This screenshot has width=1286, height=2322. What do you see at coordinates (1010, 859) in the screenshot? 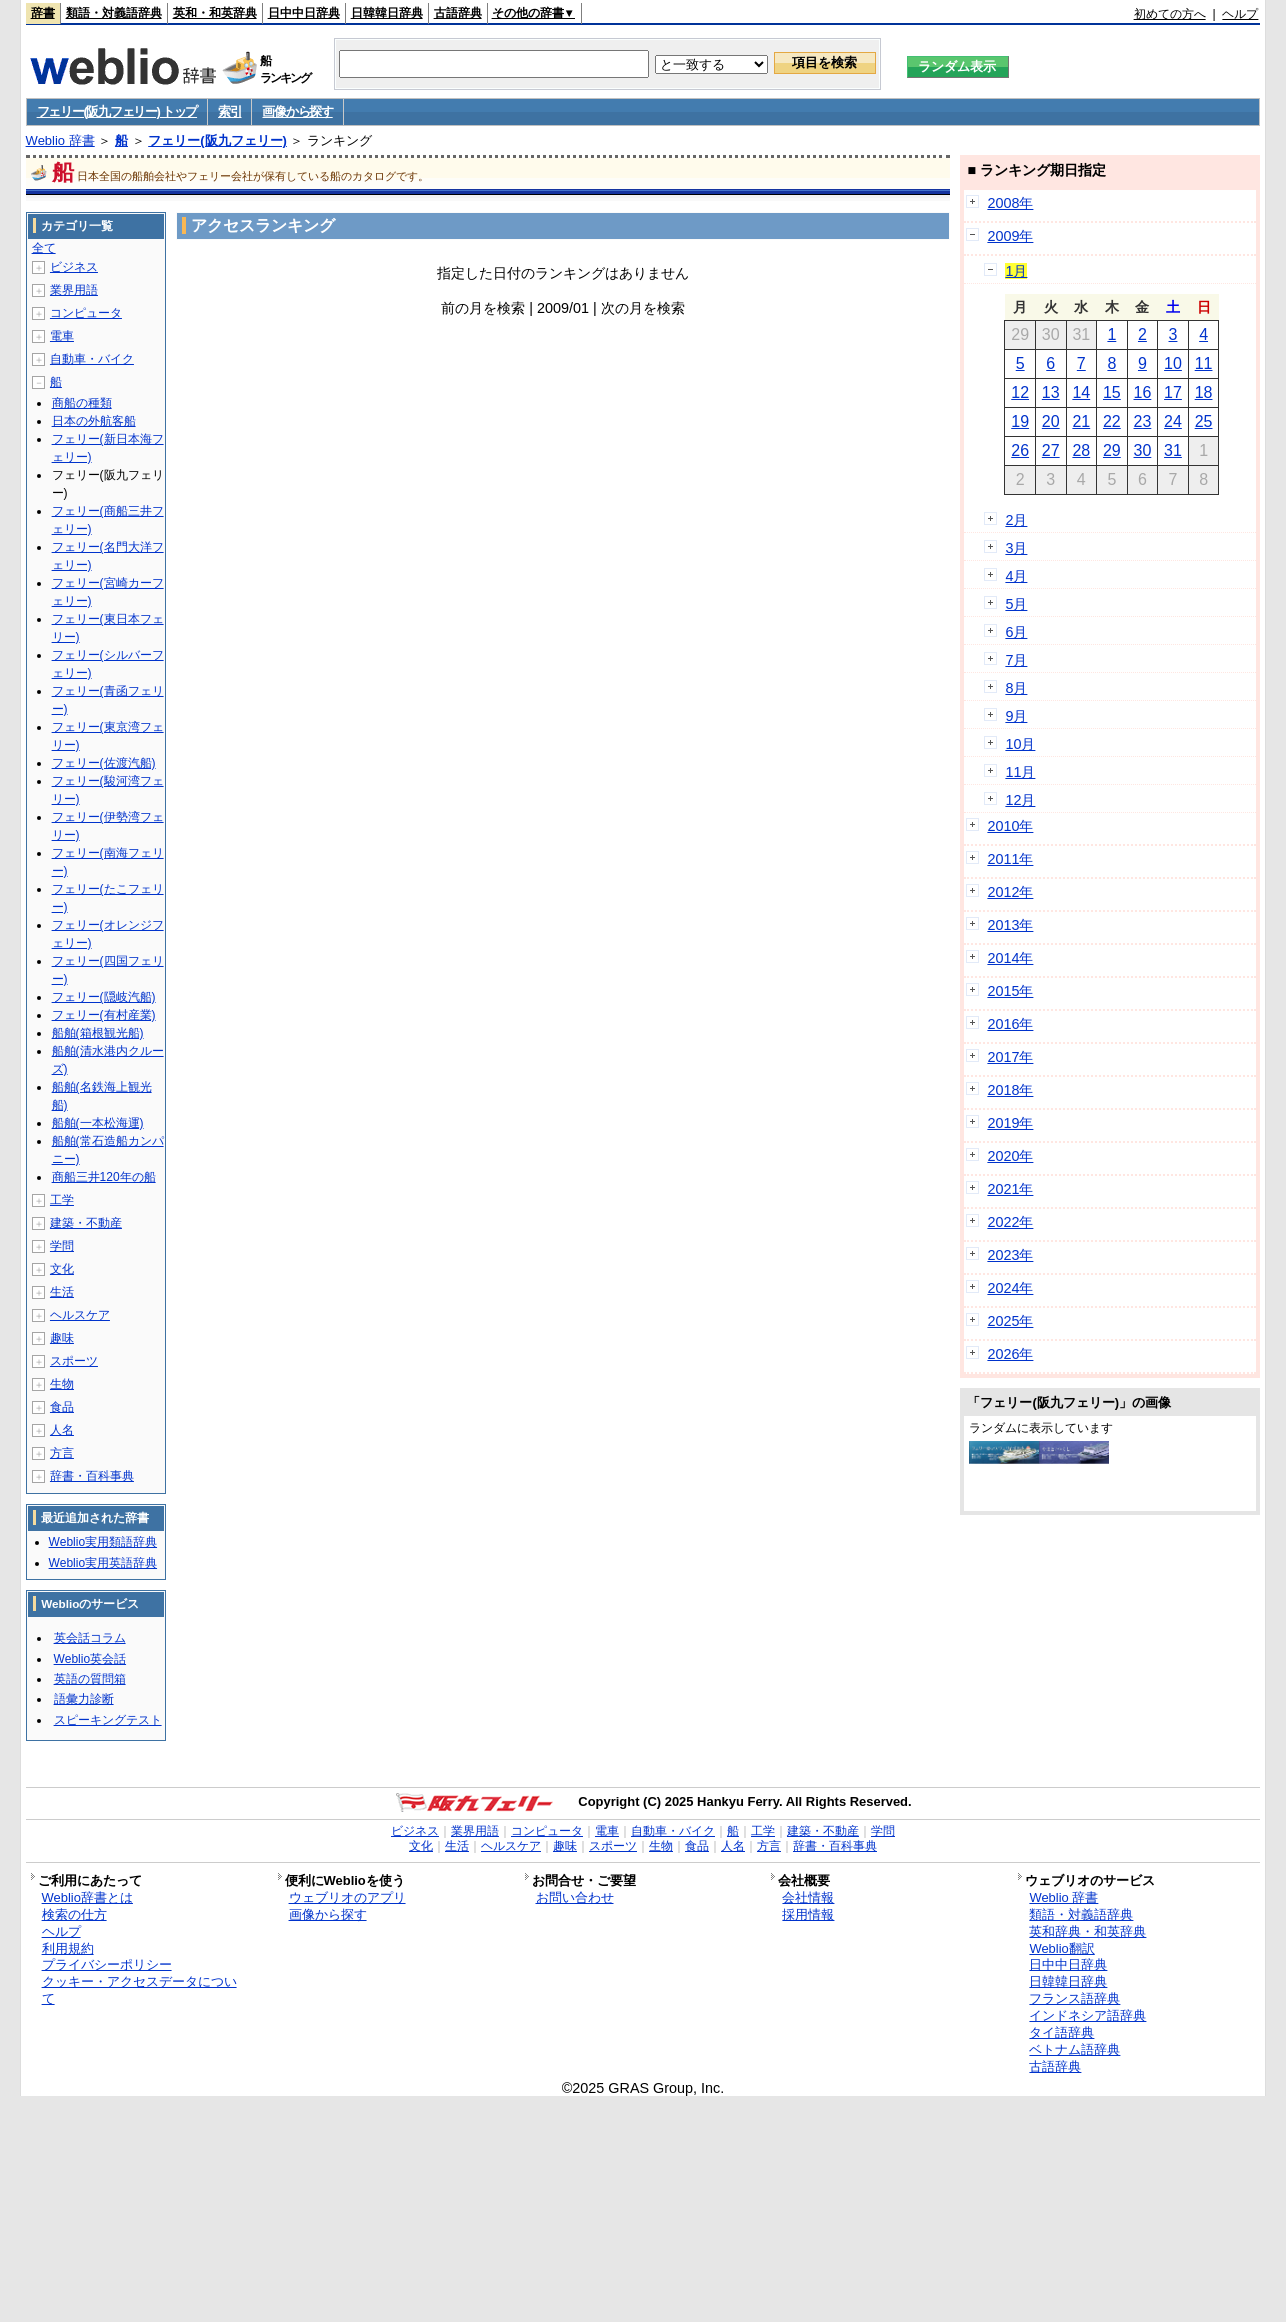
I see `2011年` at bounding box center [1010, 859].